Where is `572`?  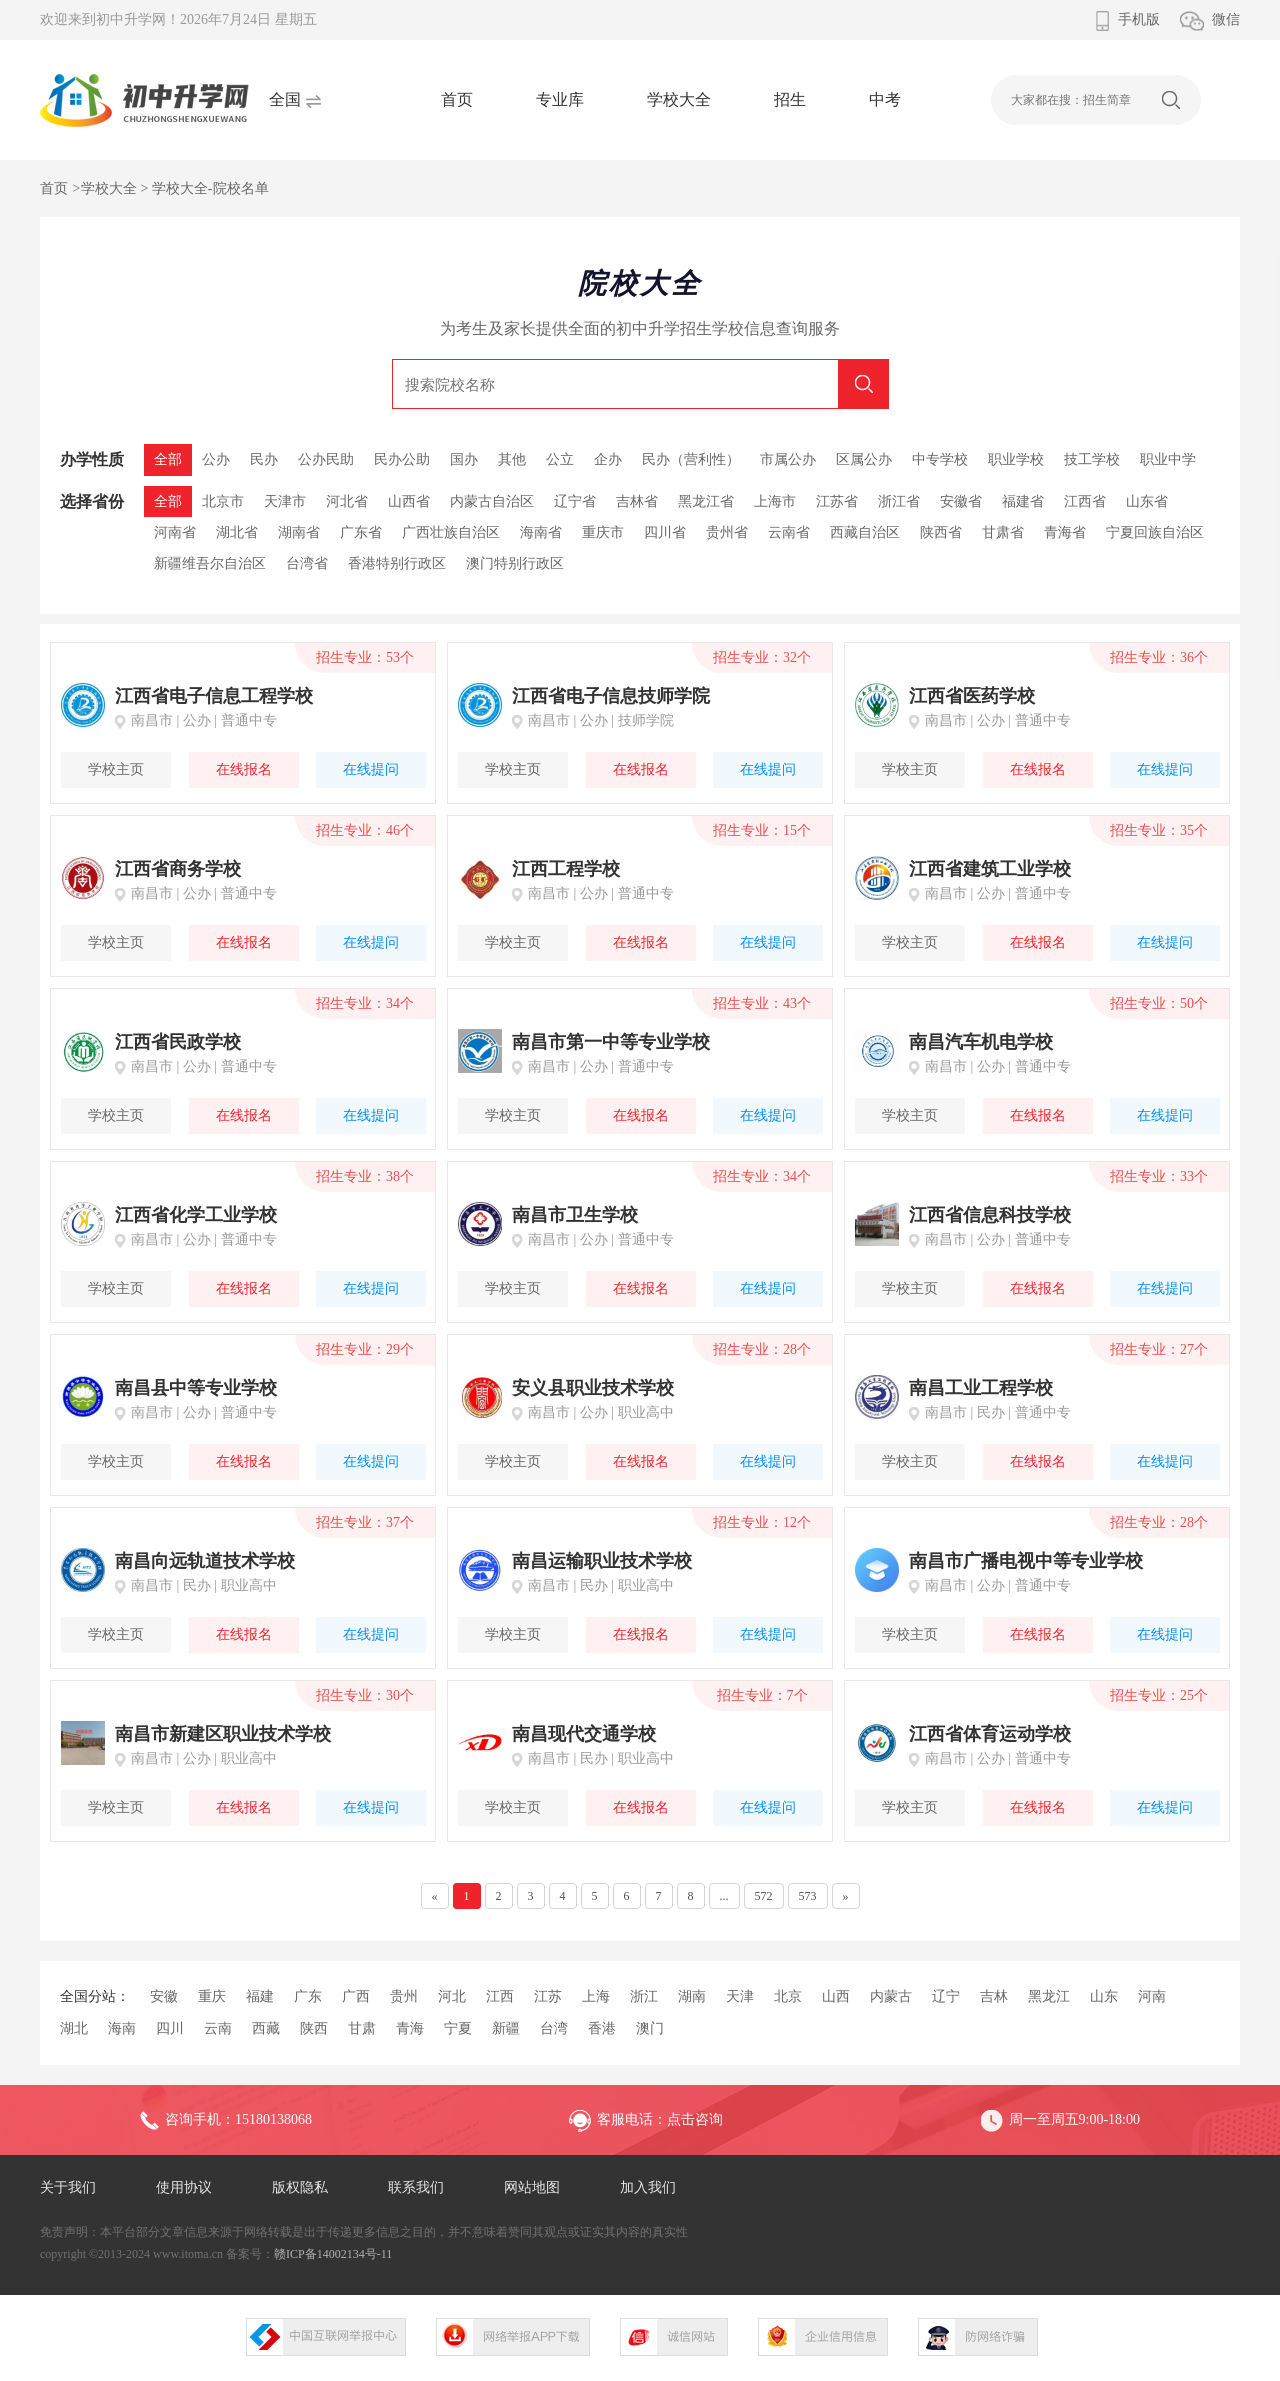 572 is located at coordinates (764, 1896).